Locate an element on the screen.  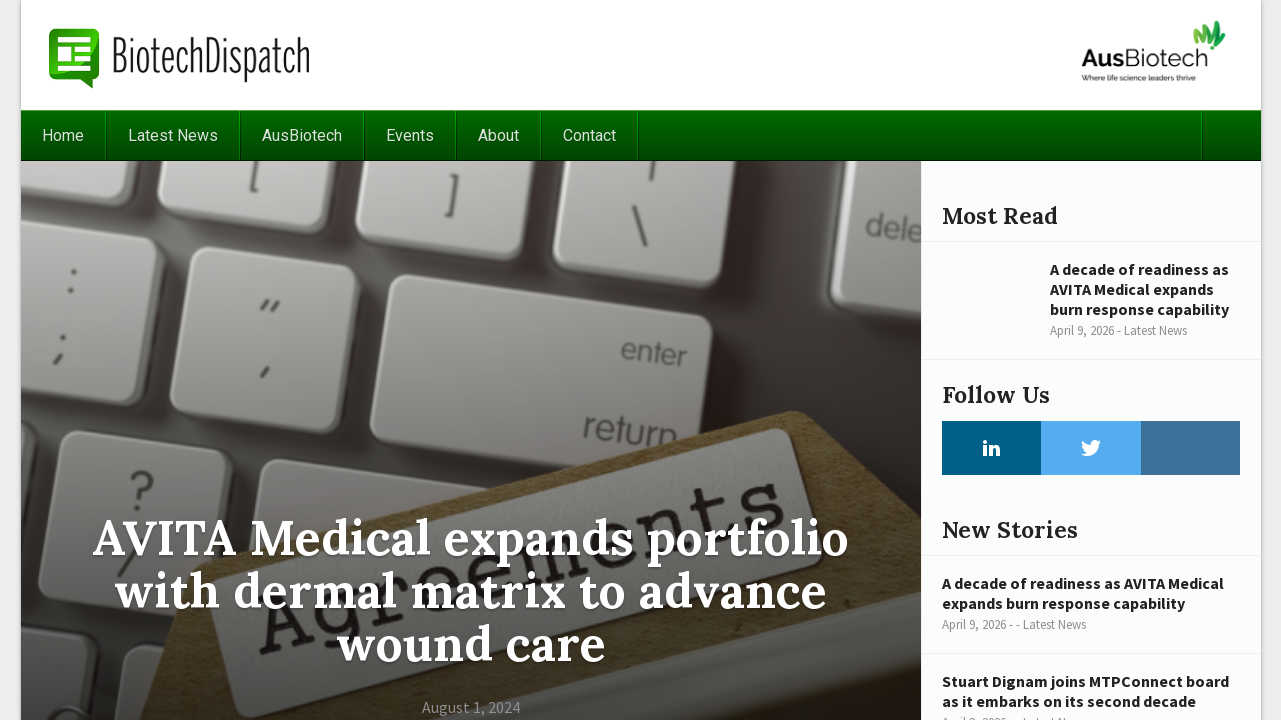
Events is located at coordinates (410, 135).